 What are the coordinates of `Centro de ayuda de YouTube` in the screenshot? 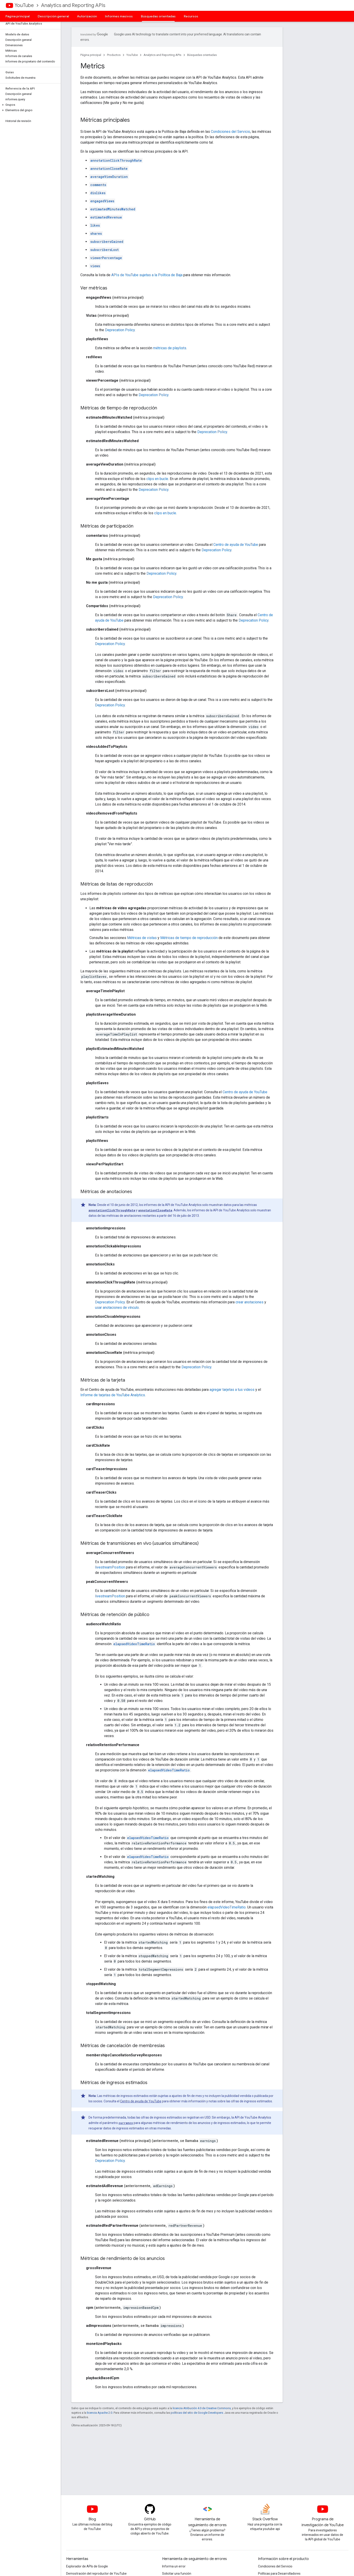 It's located at (235, 544).